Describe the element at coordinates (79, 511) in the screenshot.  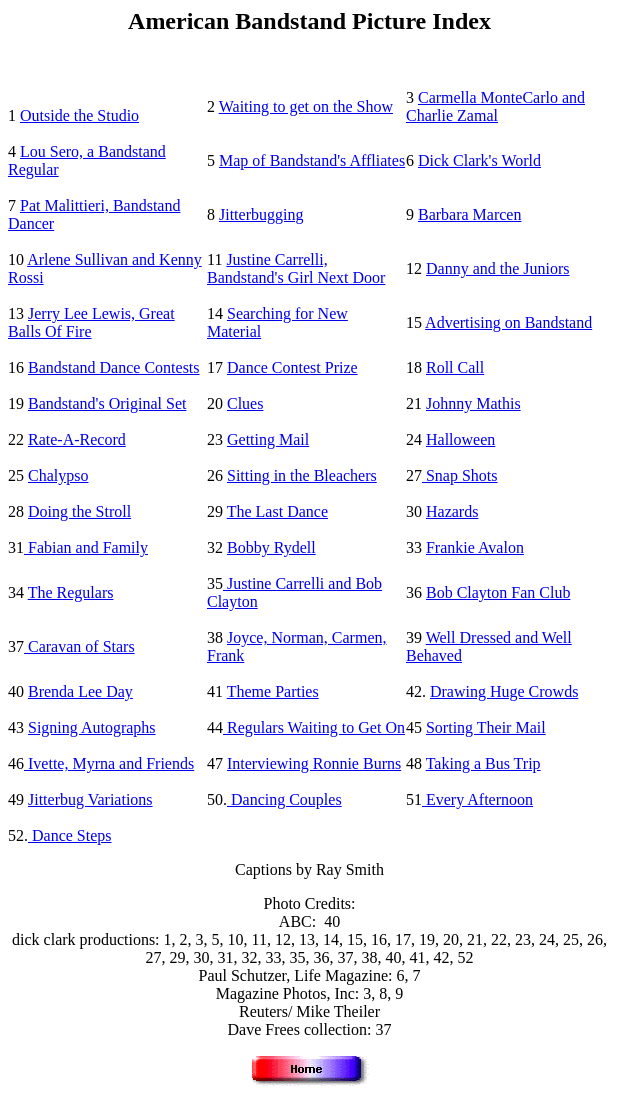
I see `Doing the Stroll` at that location.